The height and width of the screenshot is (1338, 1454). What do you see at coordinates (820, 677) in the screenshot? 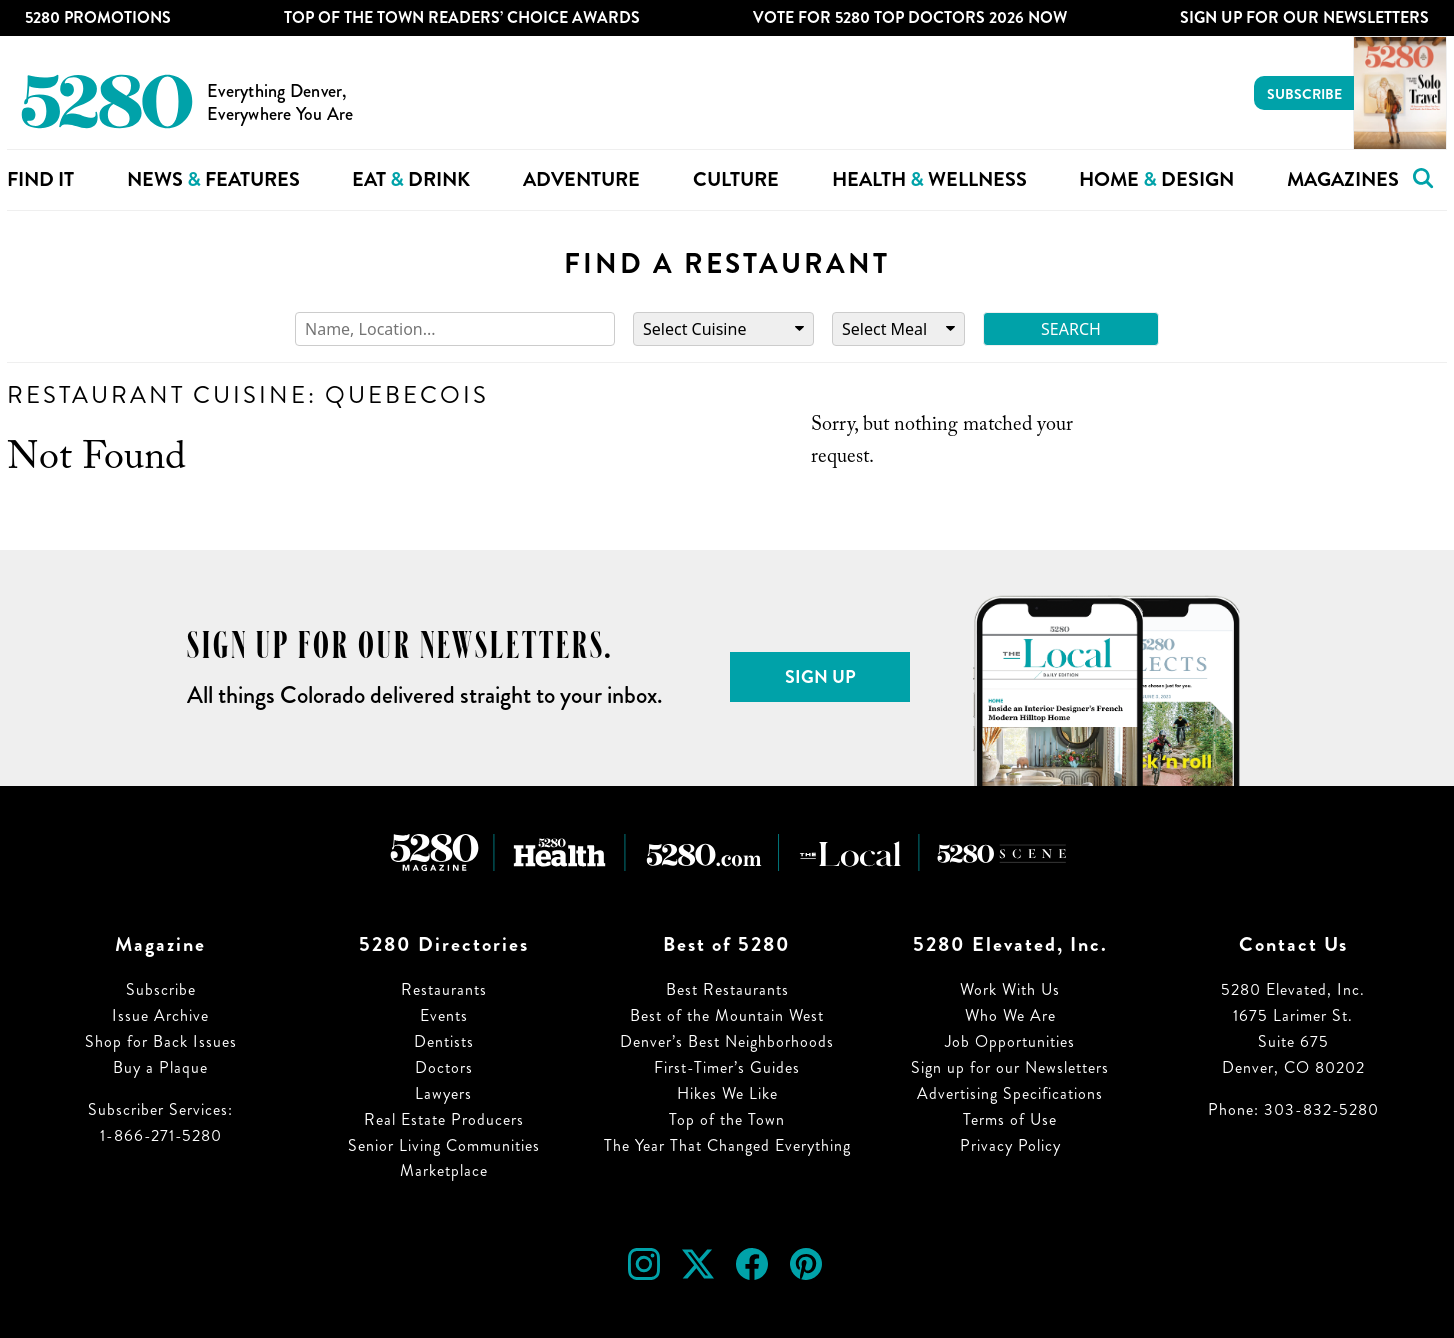
I see `Sign Up` at bounding box center [820, 677].